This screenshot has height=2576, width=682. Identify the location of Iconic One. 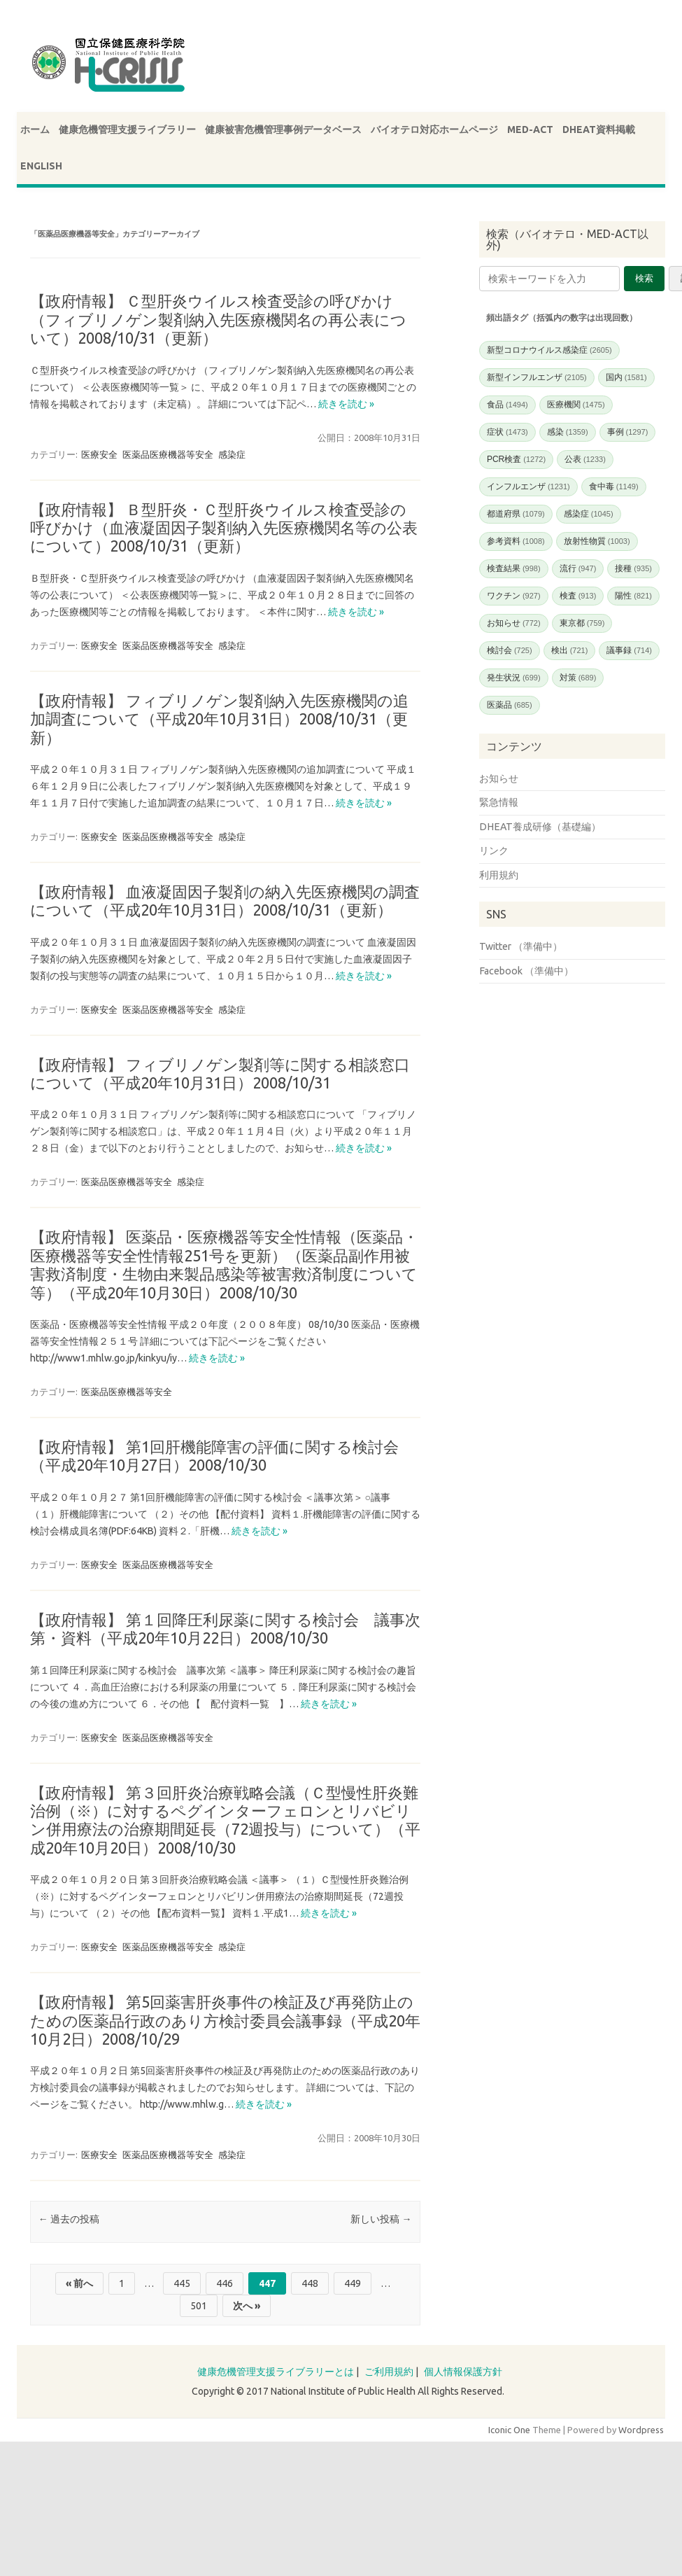
(509, 2430).